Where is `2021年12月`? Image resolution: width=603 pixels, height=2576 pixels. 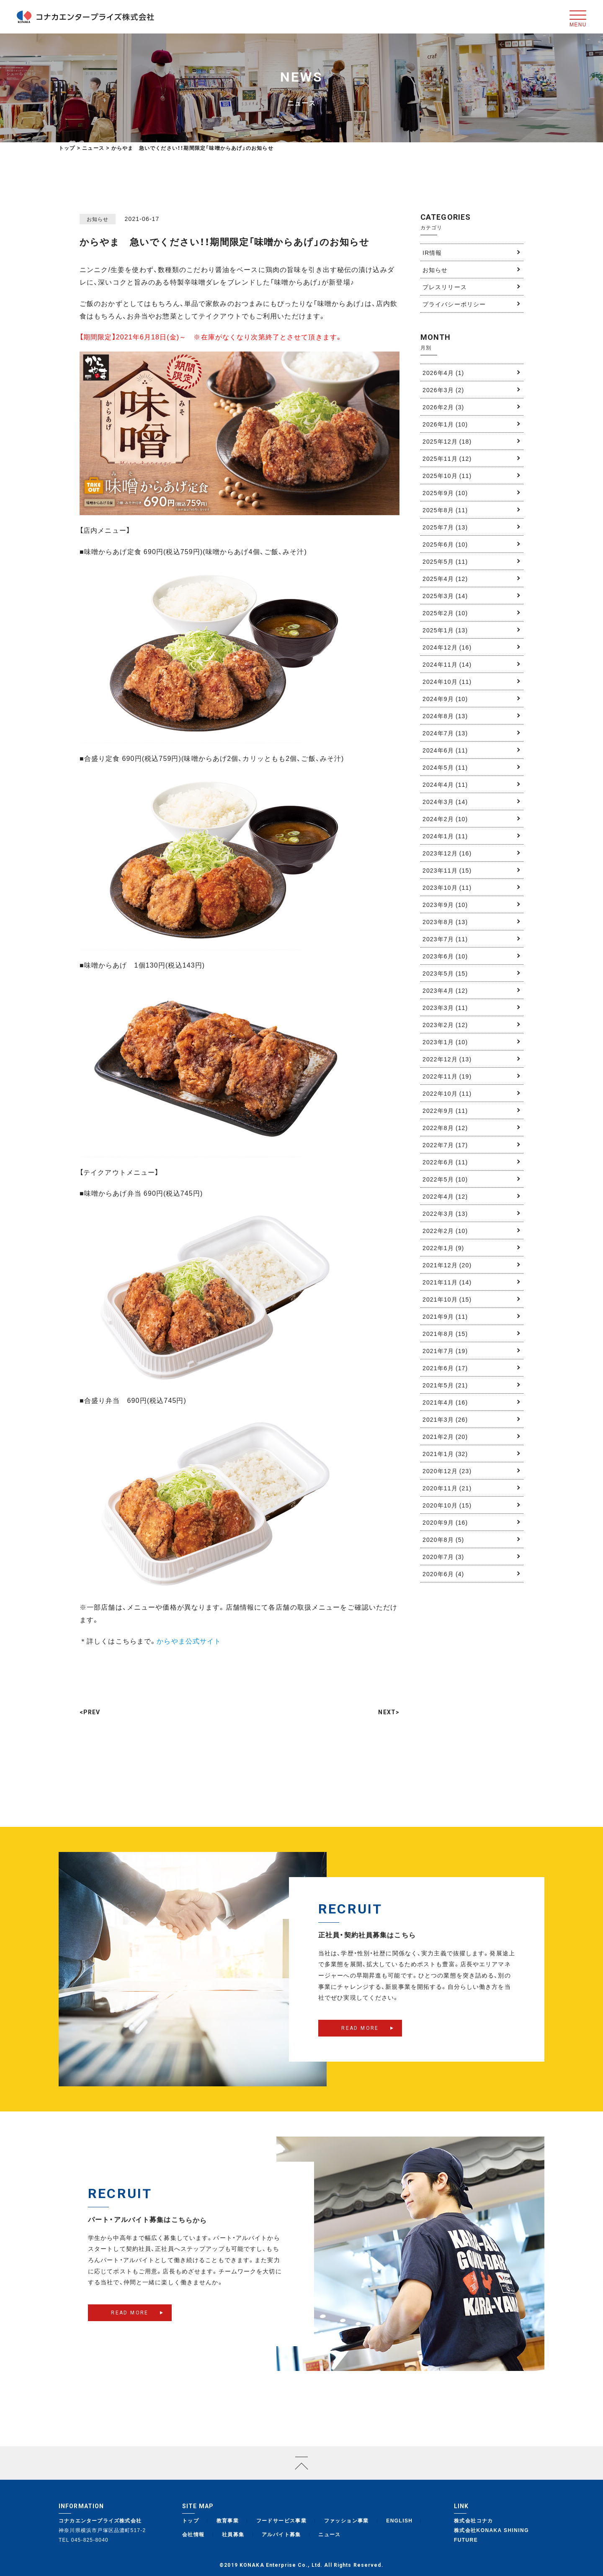
2021年12月 is located at coordinates (447, 1265).